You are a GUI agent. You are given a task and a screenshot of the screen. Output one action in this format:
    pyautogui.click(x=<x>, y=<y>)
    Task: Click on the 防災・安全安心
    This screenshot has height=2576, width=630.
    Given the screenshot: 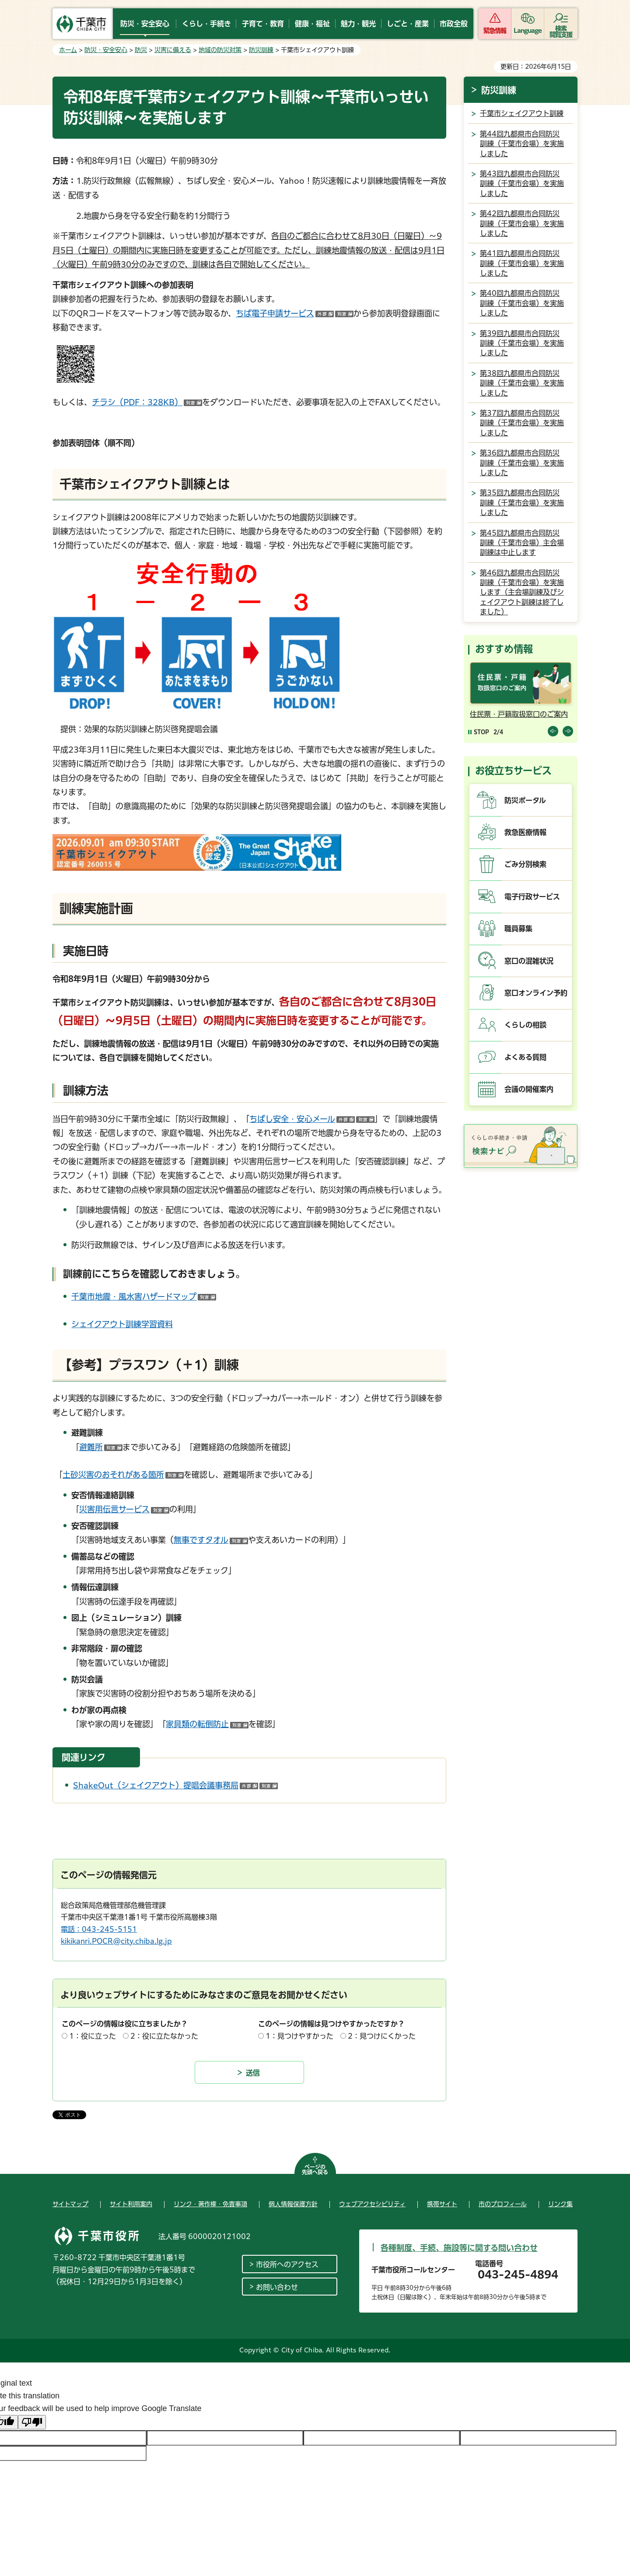 What is the action you would take?
    pyautogui.click(x=105, y=50)
    